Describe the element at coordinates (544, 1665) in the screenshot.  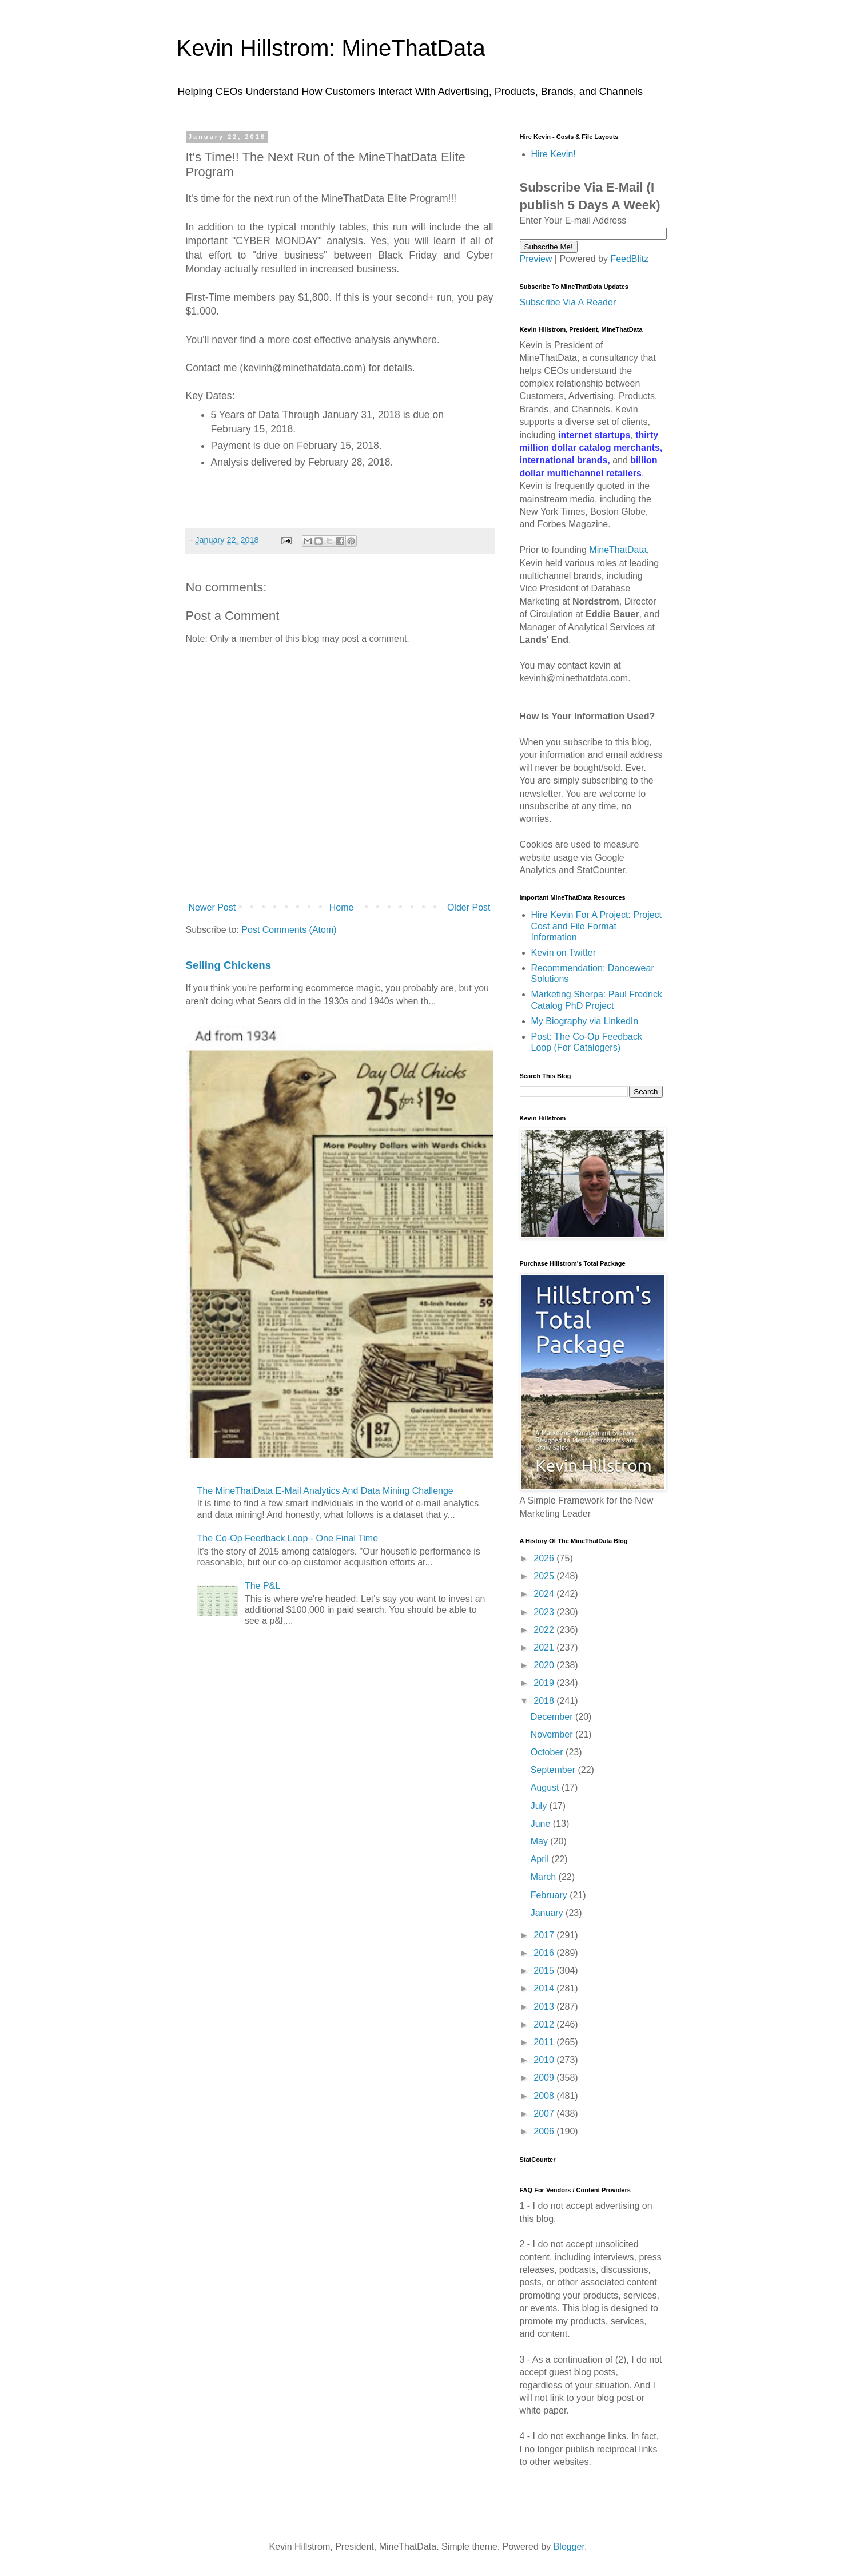
I see `2020` at that location.